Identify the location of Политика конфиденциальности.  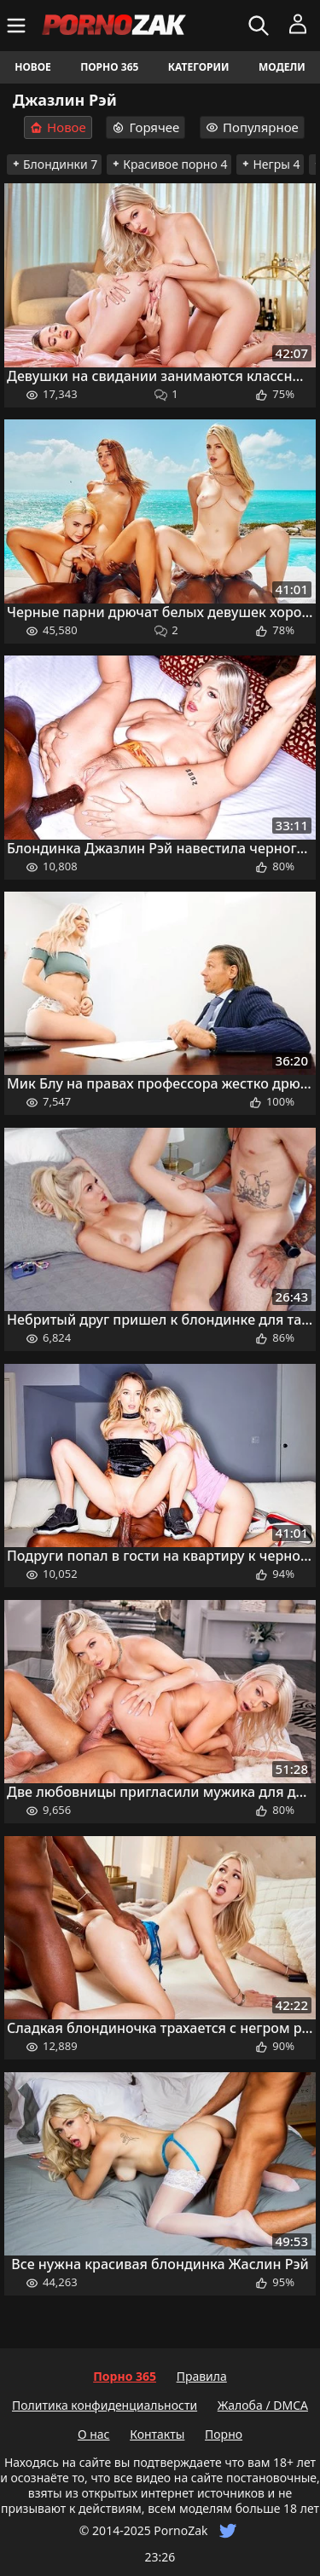
(104, 2405).